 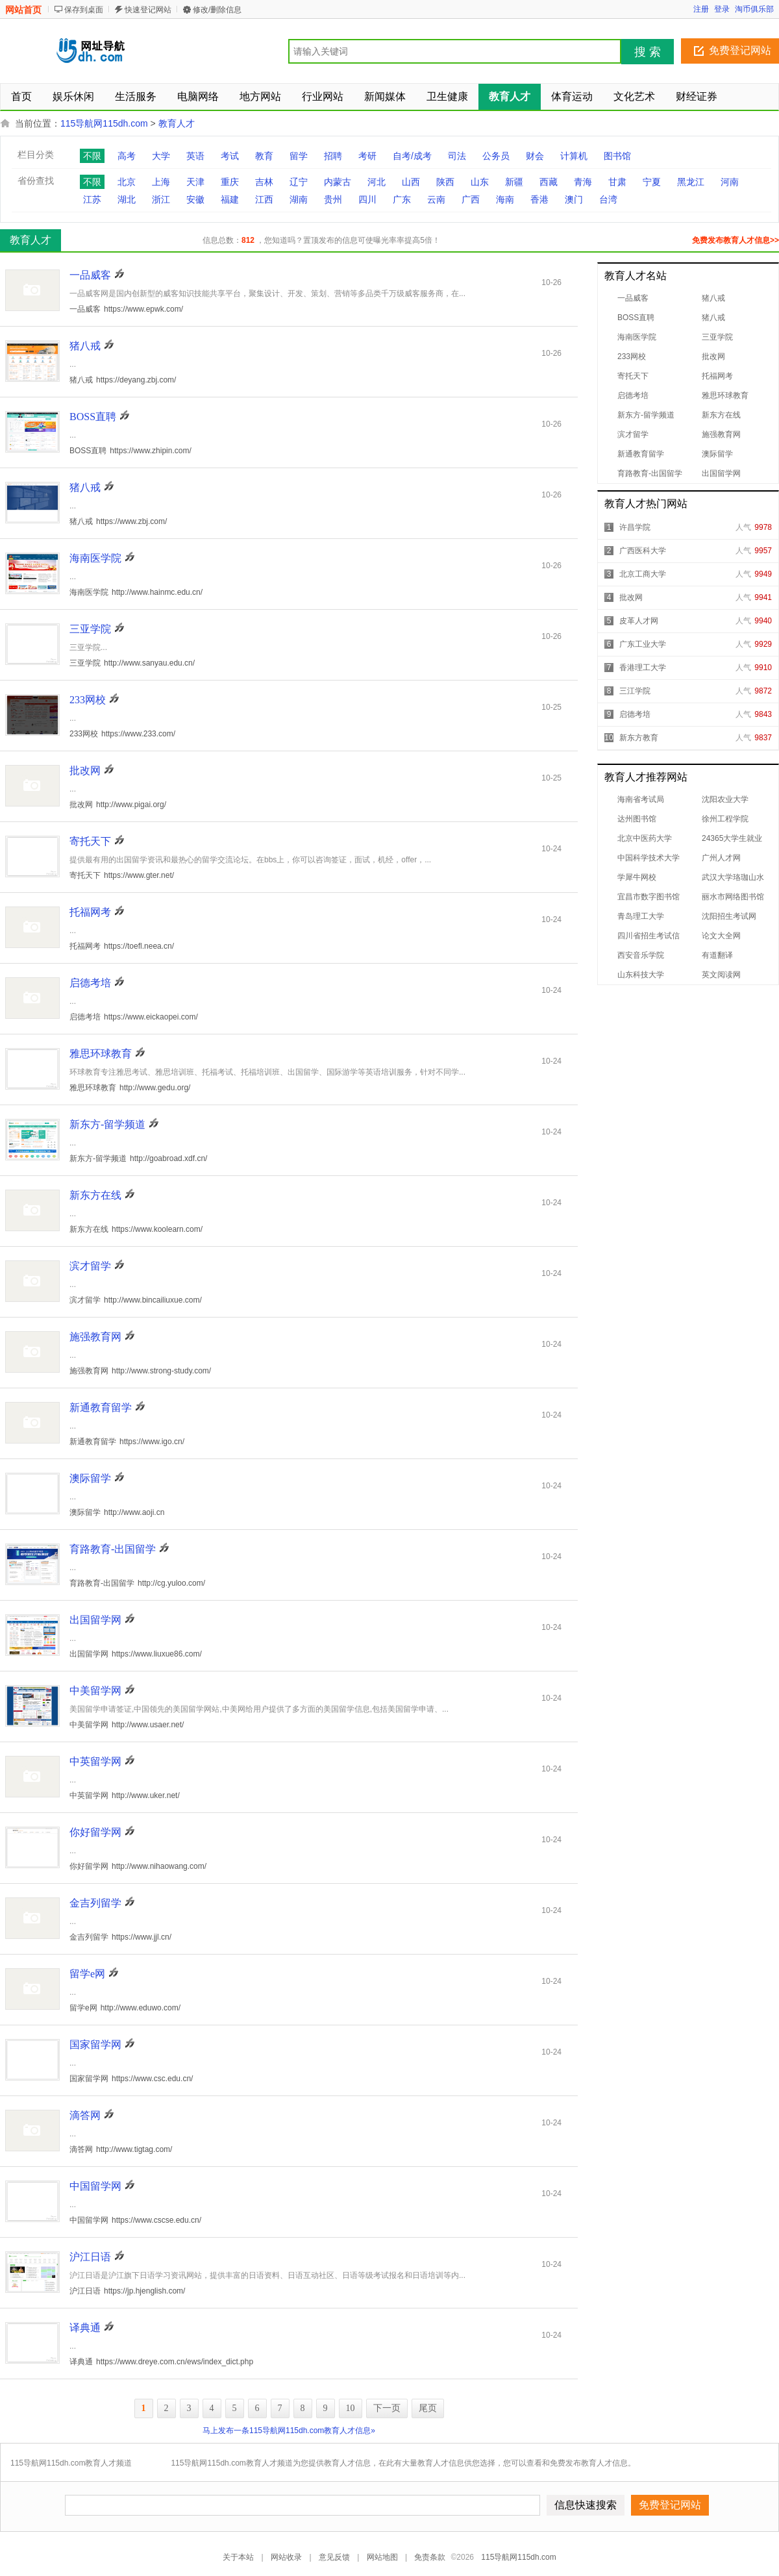 What do you see at coordinates (636, 337) in the screenshot?
I see `海南医学院` at bounding box center [636, 337].